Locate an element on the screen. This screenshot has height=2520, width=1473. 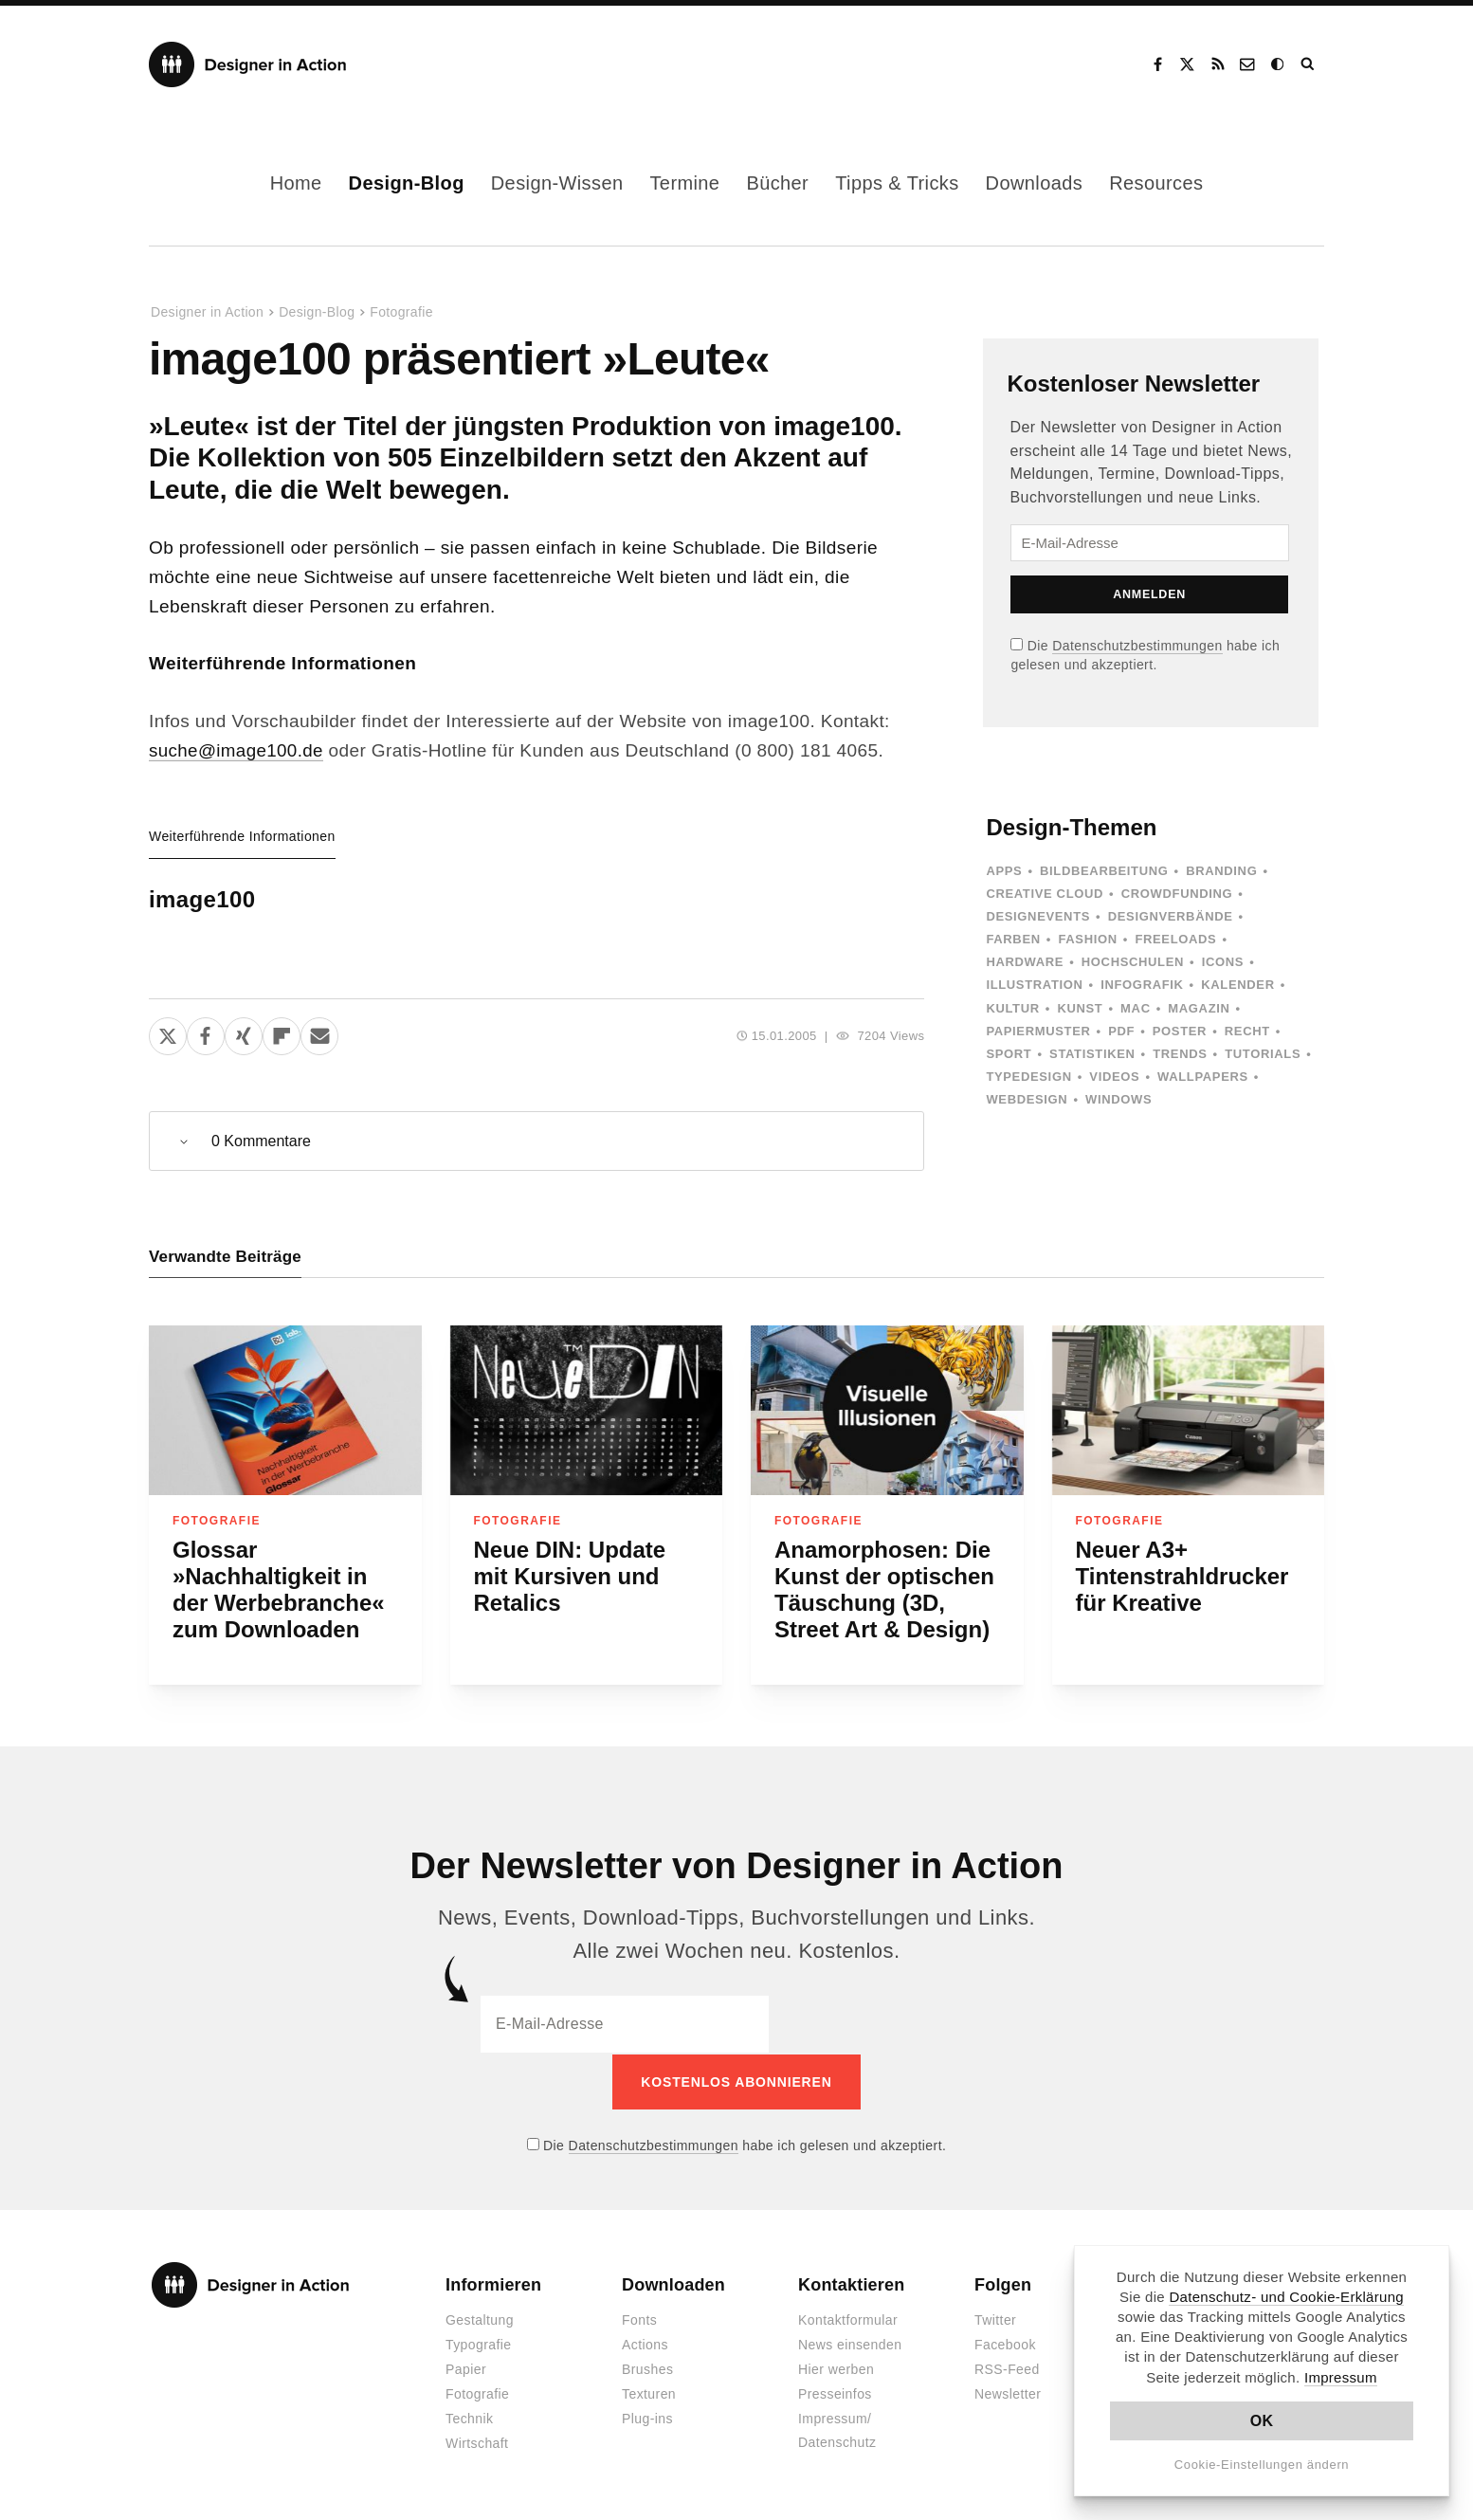
Kunst is located at coordinates (1079, 1008).